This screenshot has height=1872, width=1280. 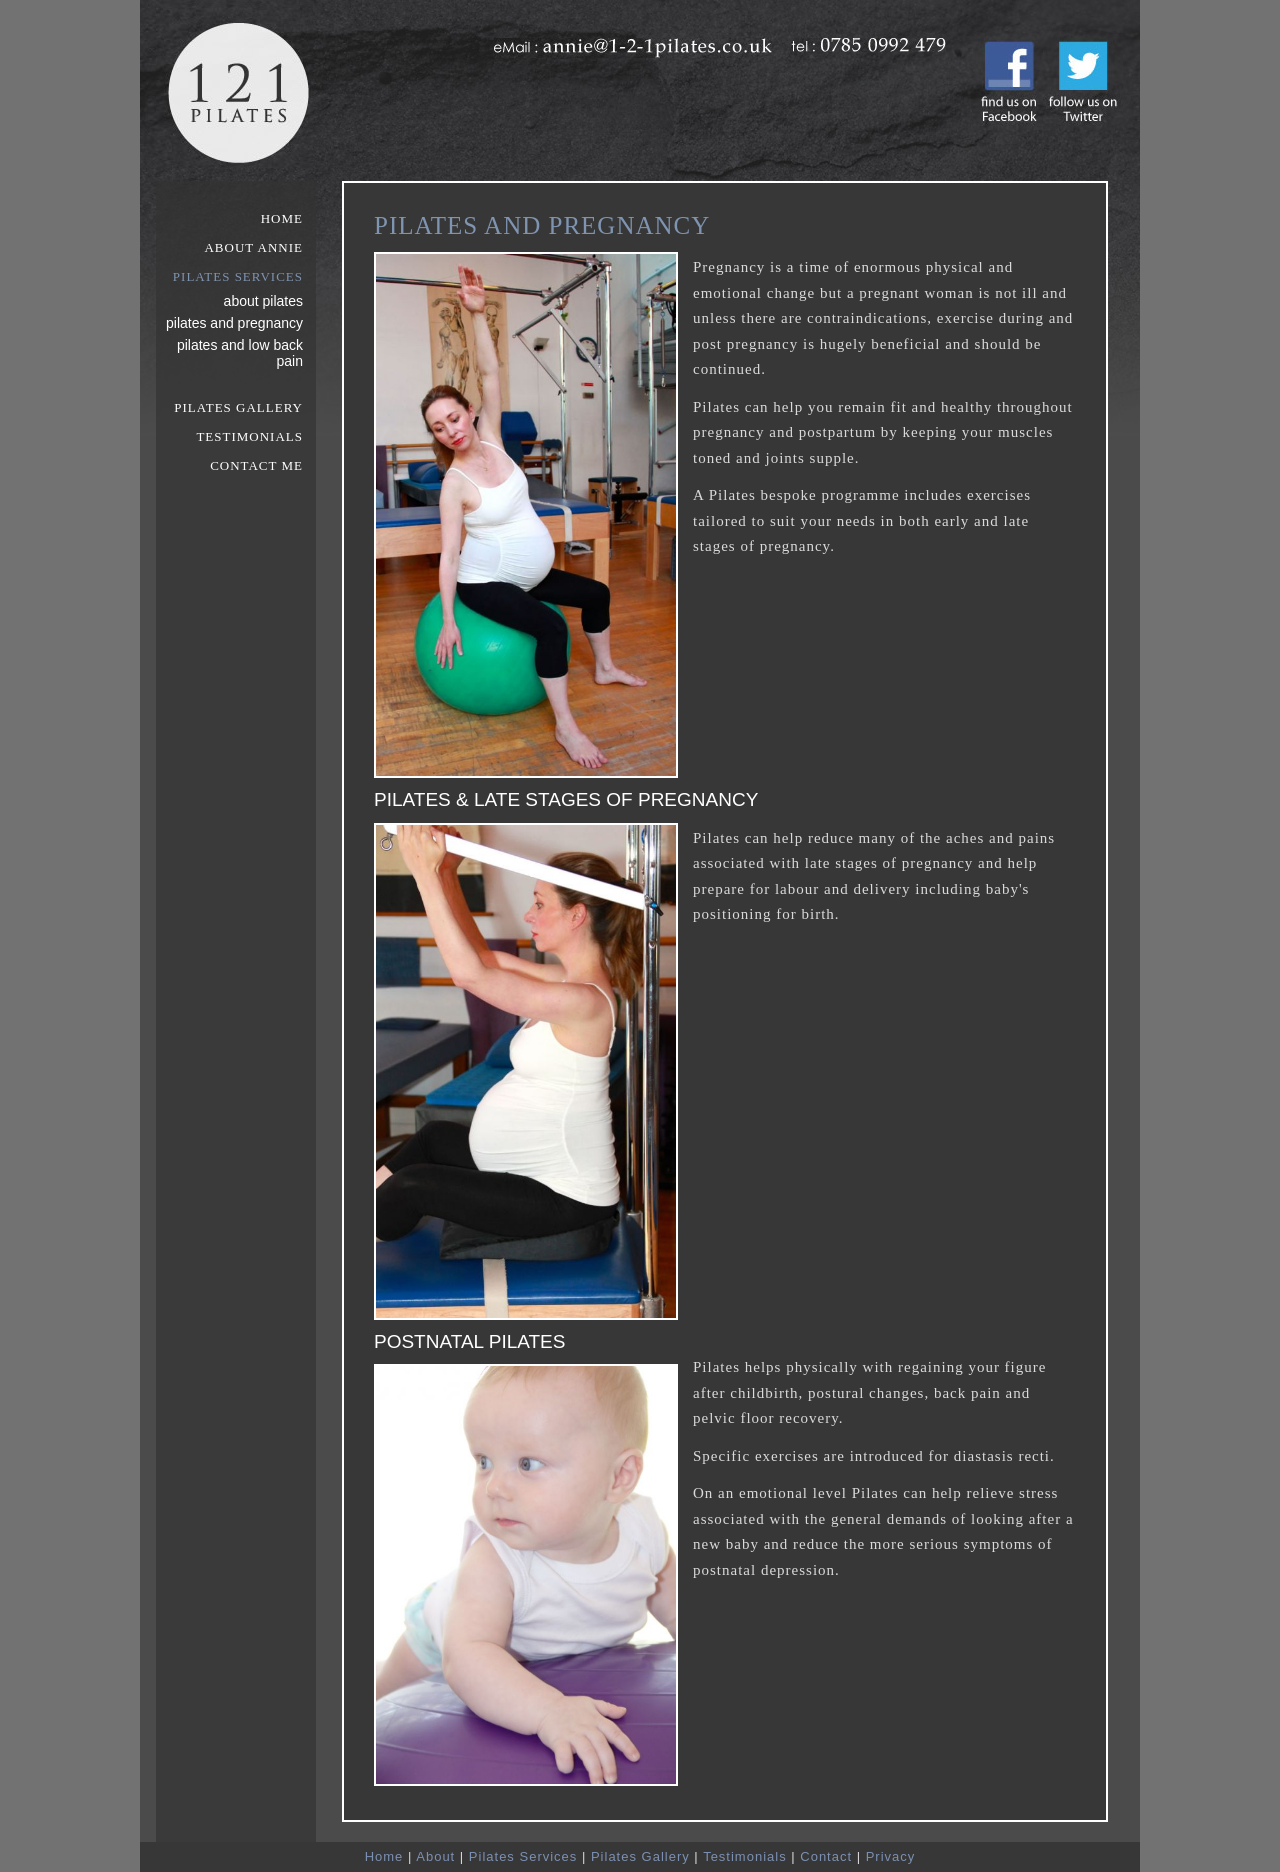 I want to click on About, so click(x=435, y=1856).